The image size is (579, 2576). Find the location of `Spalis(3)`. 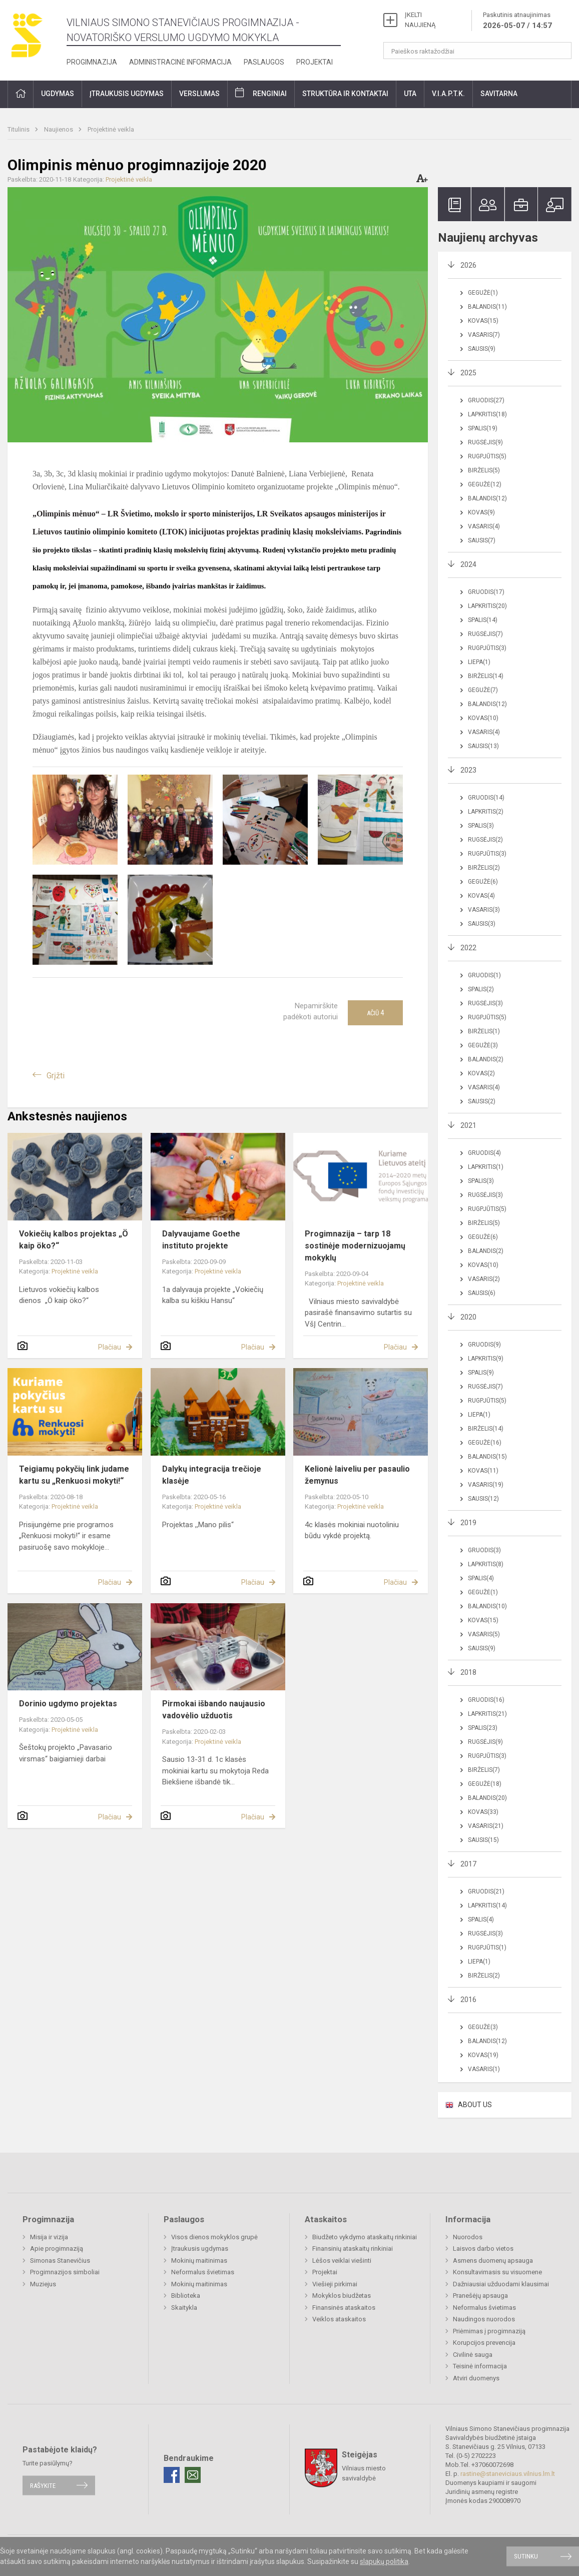

Spalis(3) is located at coordinates (481, 825).